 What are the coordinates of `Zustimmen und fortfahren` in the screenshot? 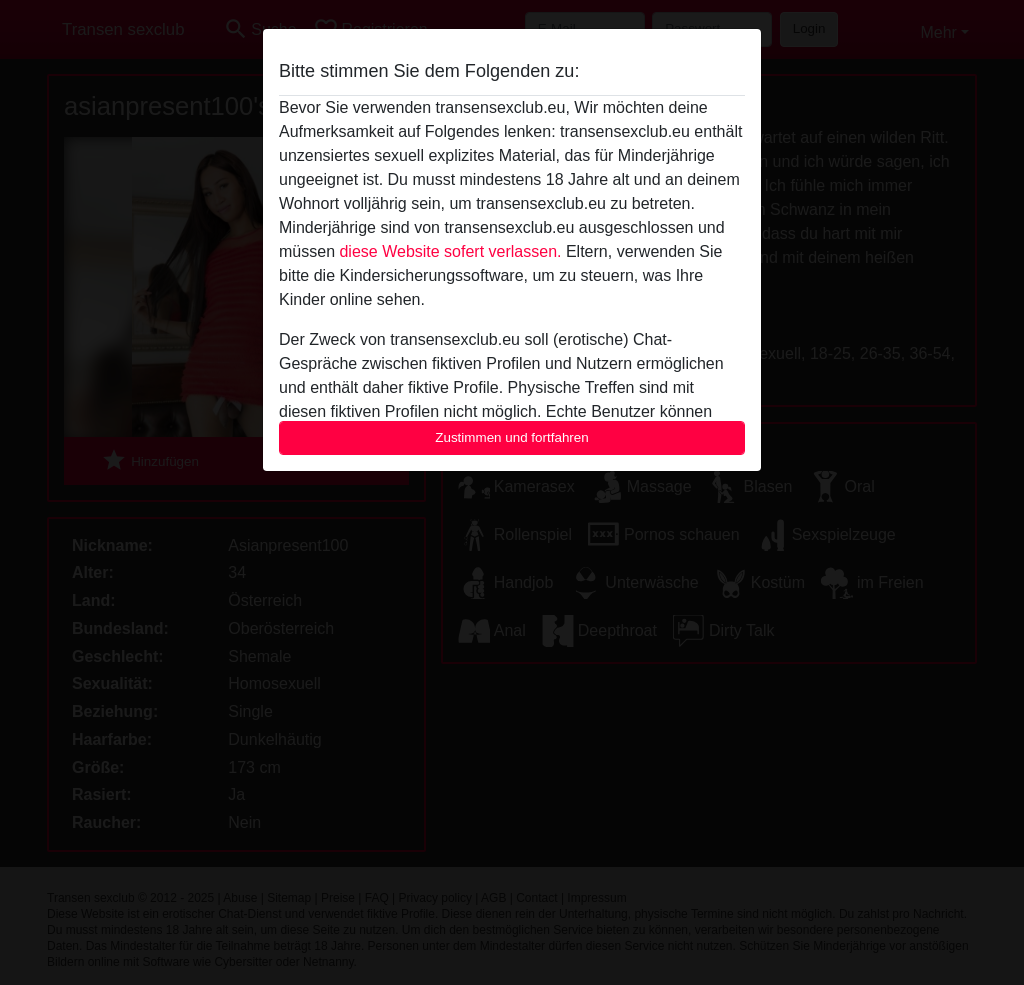 It's located at (512, 437).